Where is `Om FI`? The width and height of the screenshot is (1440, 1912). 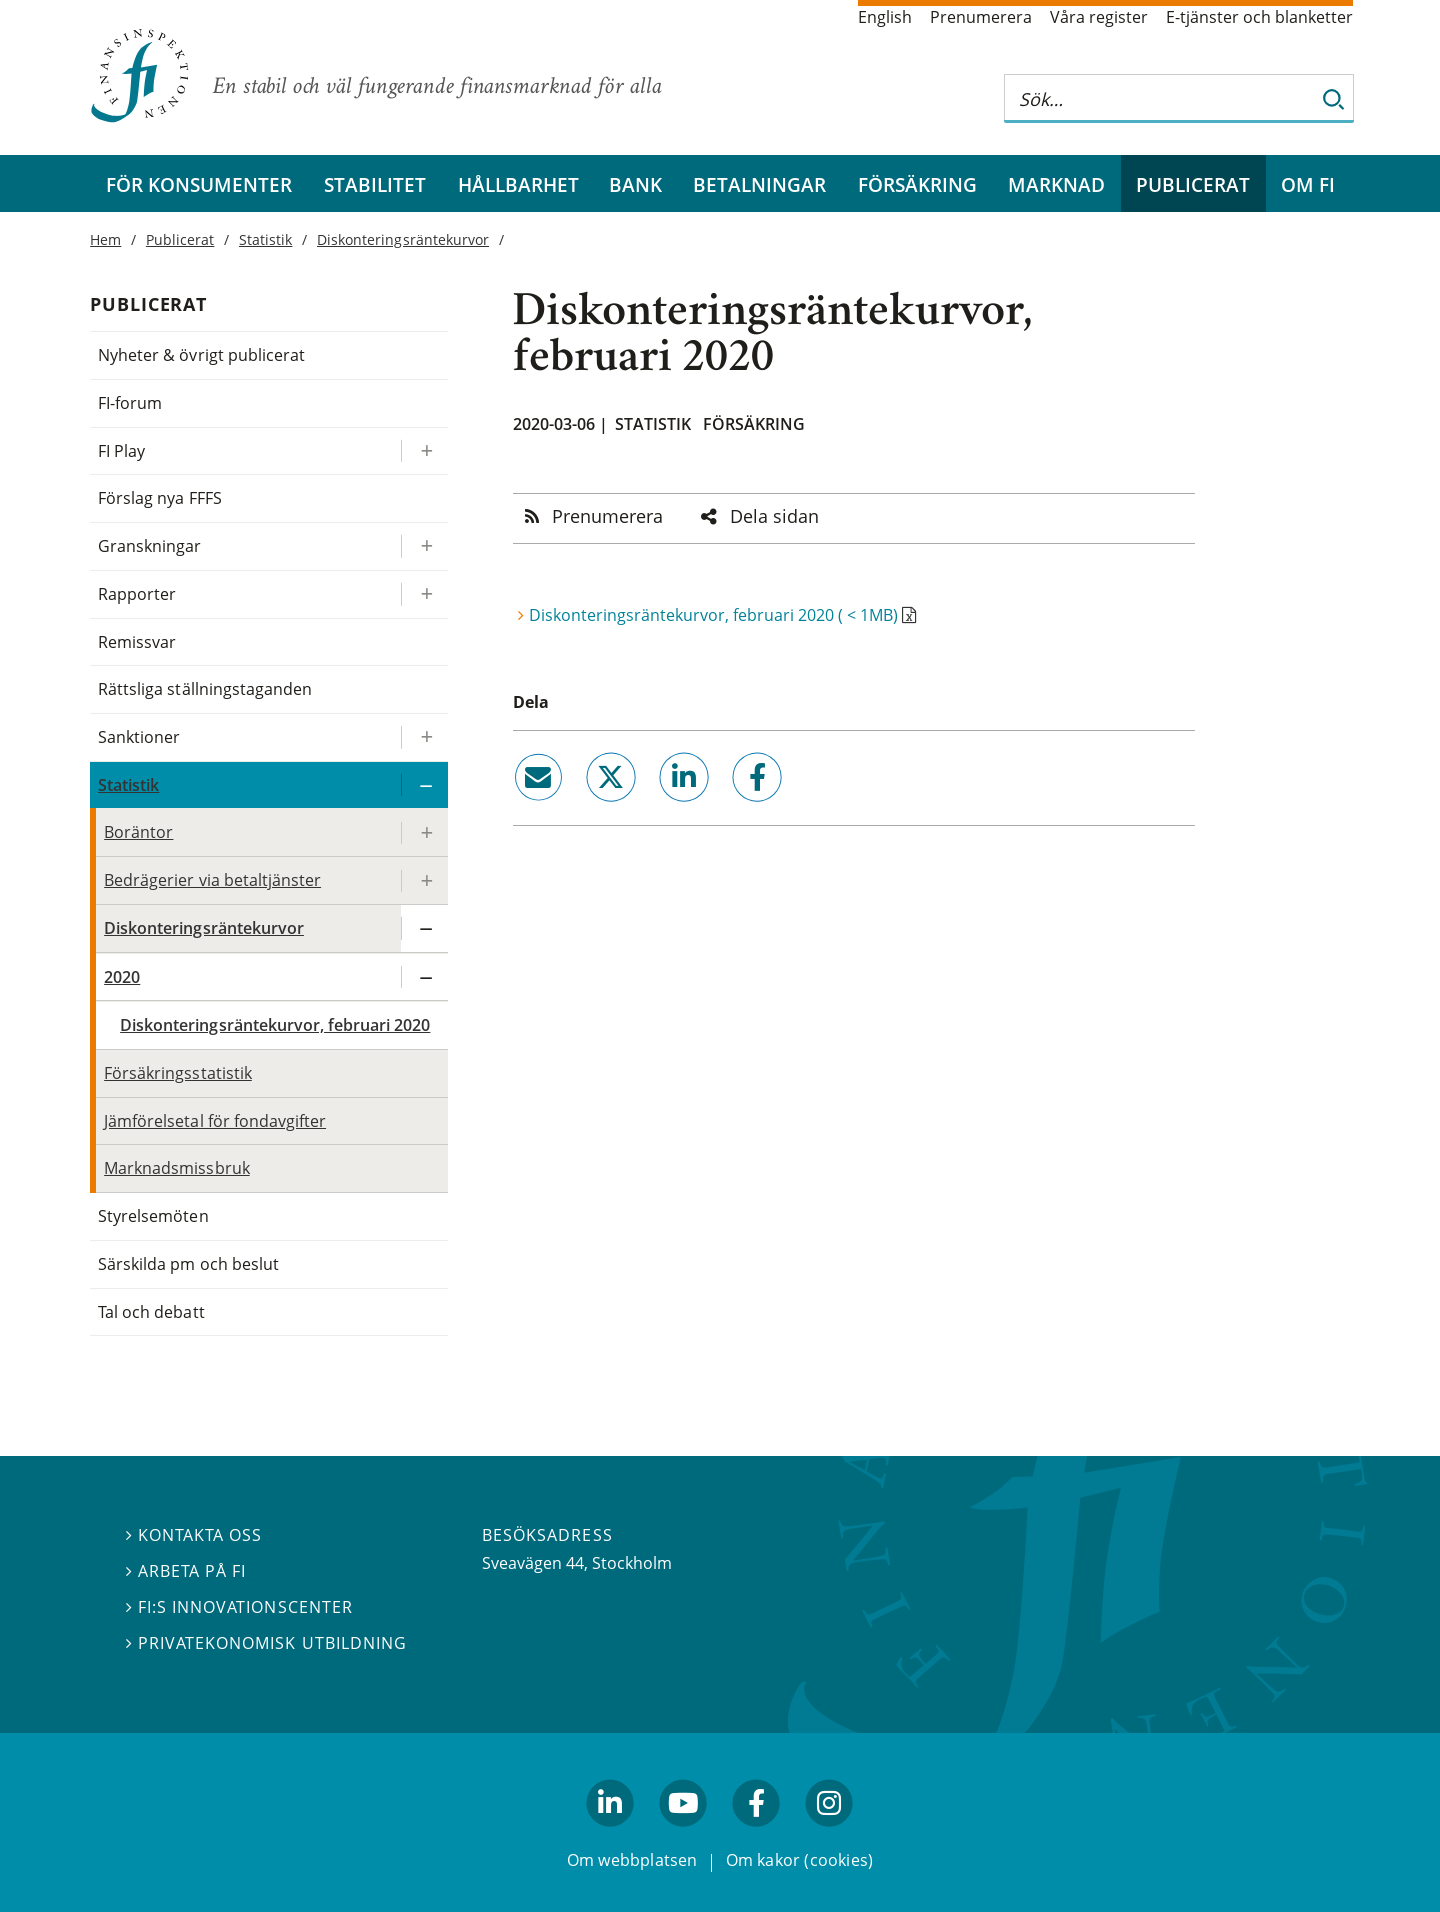 Om FI is located at coordinates (1308, 184).